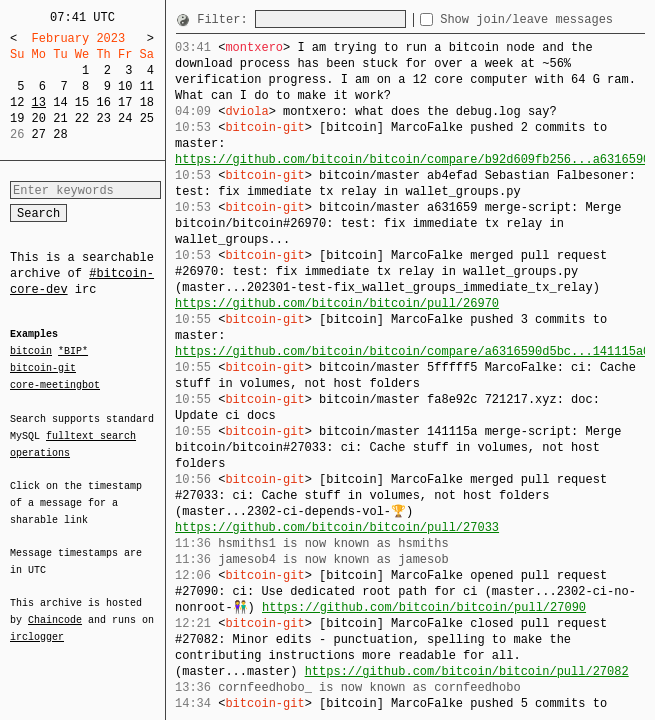 The height and width of the screenshot is (720, 655). I want to click on https://github.com/bitcoin/bitcoin/pull/27090, so click(424, 607).